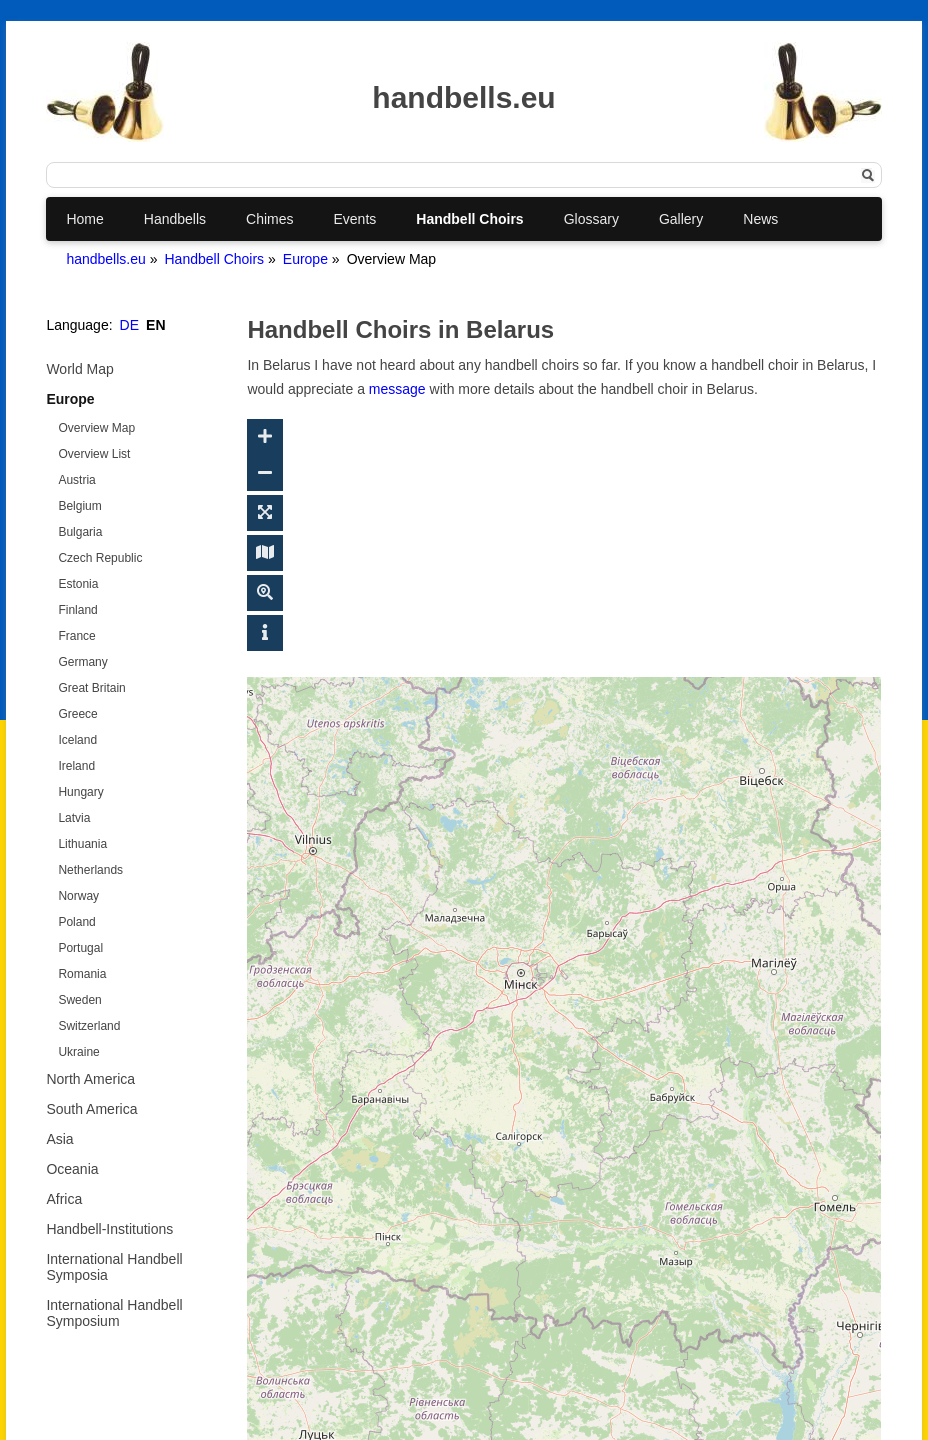 This screenshot has height=1440, width=928. Describe the element at coordinates (129, 325) in the screenshot. I see `DE [Go to current page in German]` at that location.